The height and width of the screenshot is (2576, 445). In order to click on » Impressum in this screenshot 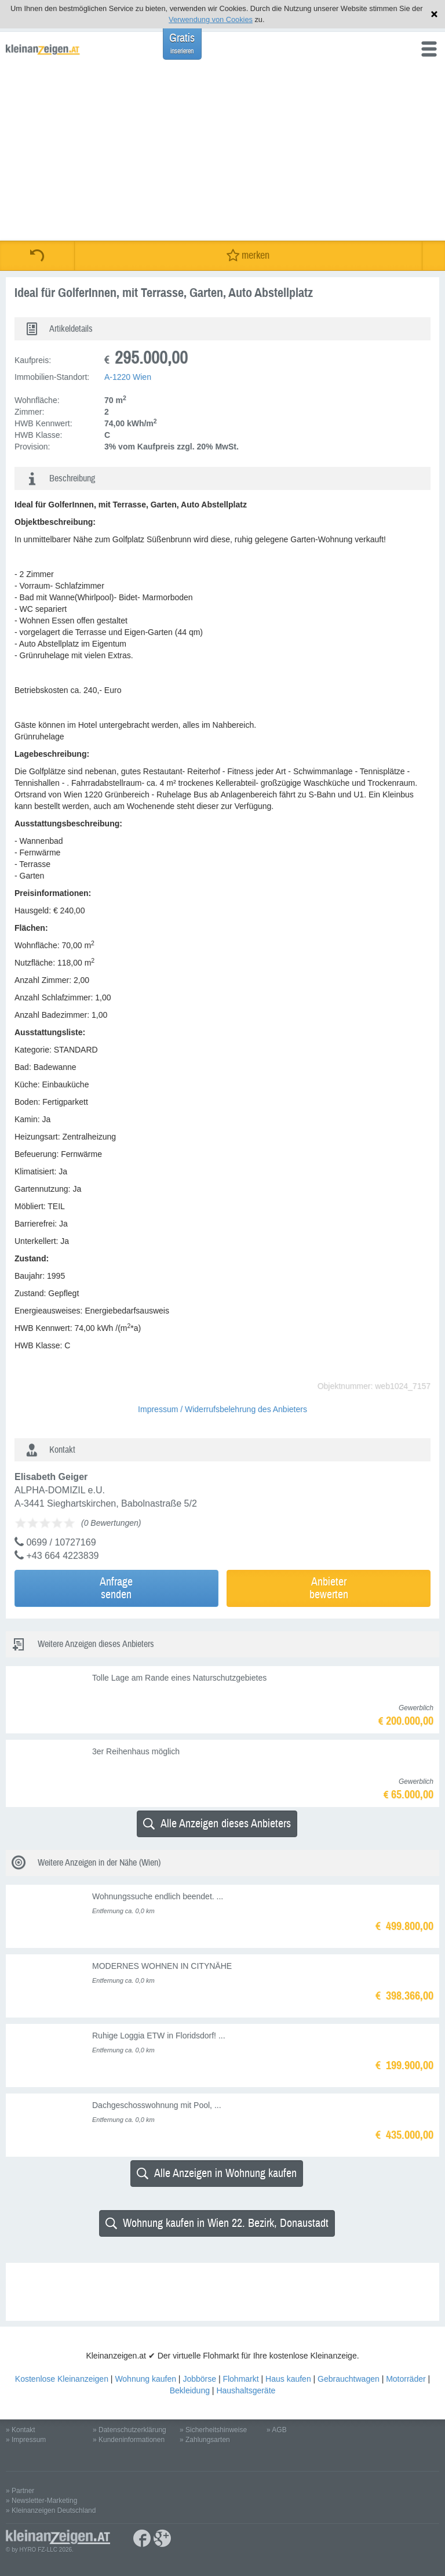, I will do `click(26, 2440)`.